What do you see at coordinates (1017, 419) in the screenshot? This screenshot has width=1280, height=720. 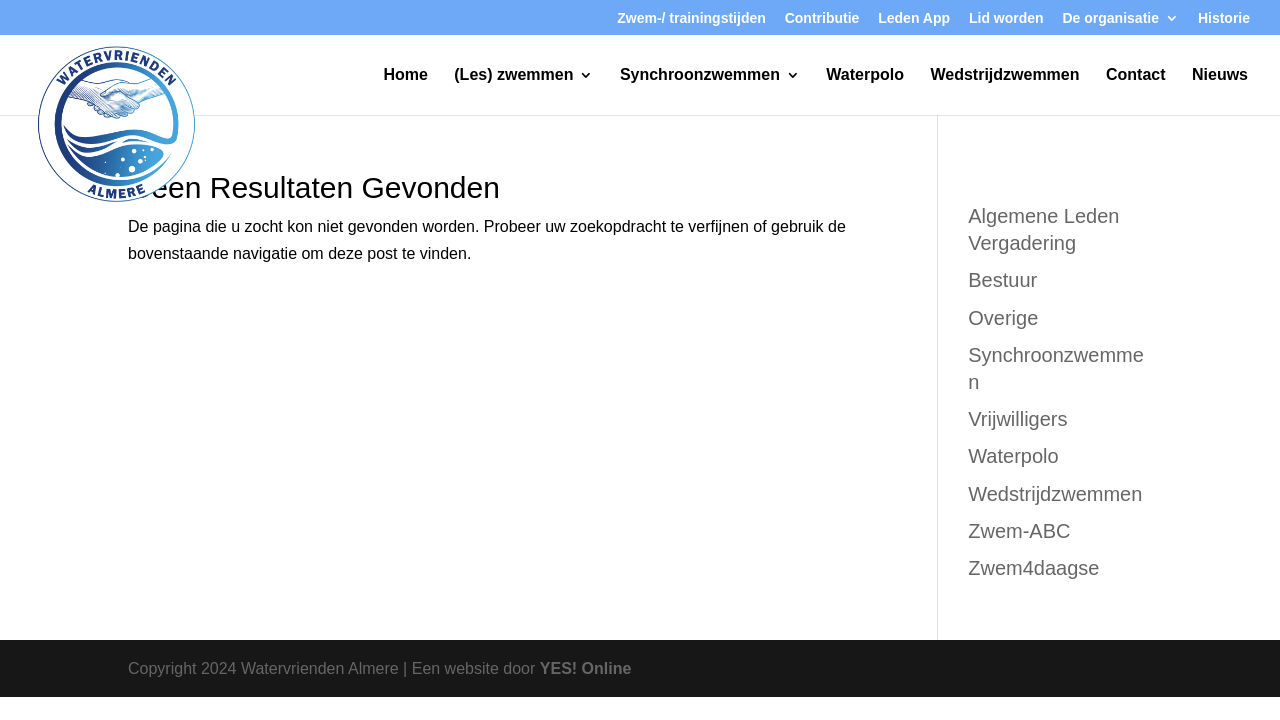 I see `Vrijwilligers` at bounding box center [1017, 419].